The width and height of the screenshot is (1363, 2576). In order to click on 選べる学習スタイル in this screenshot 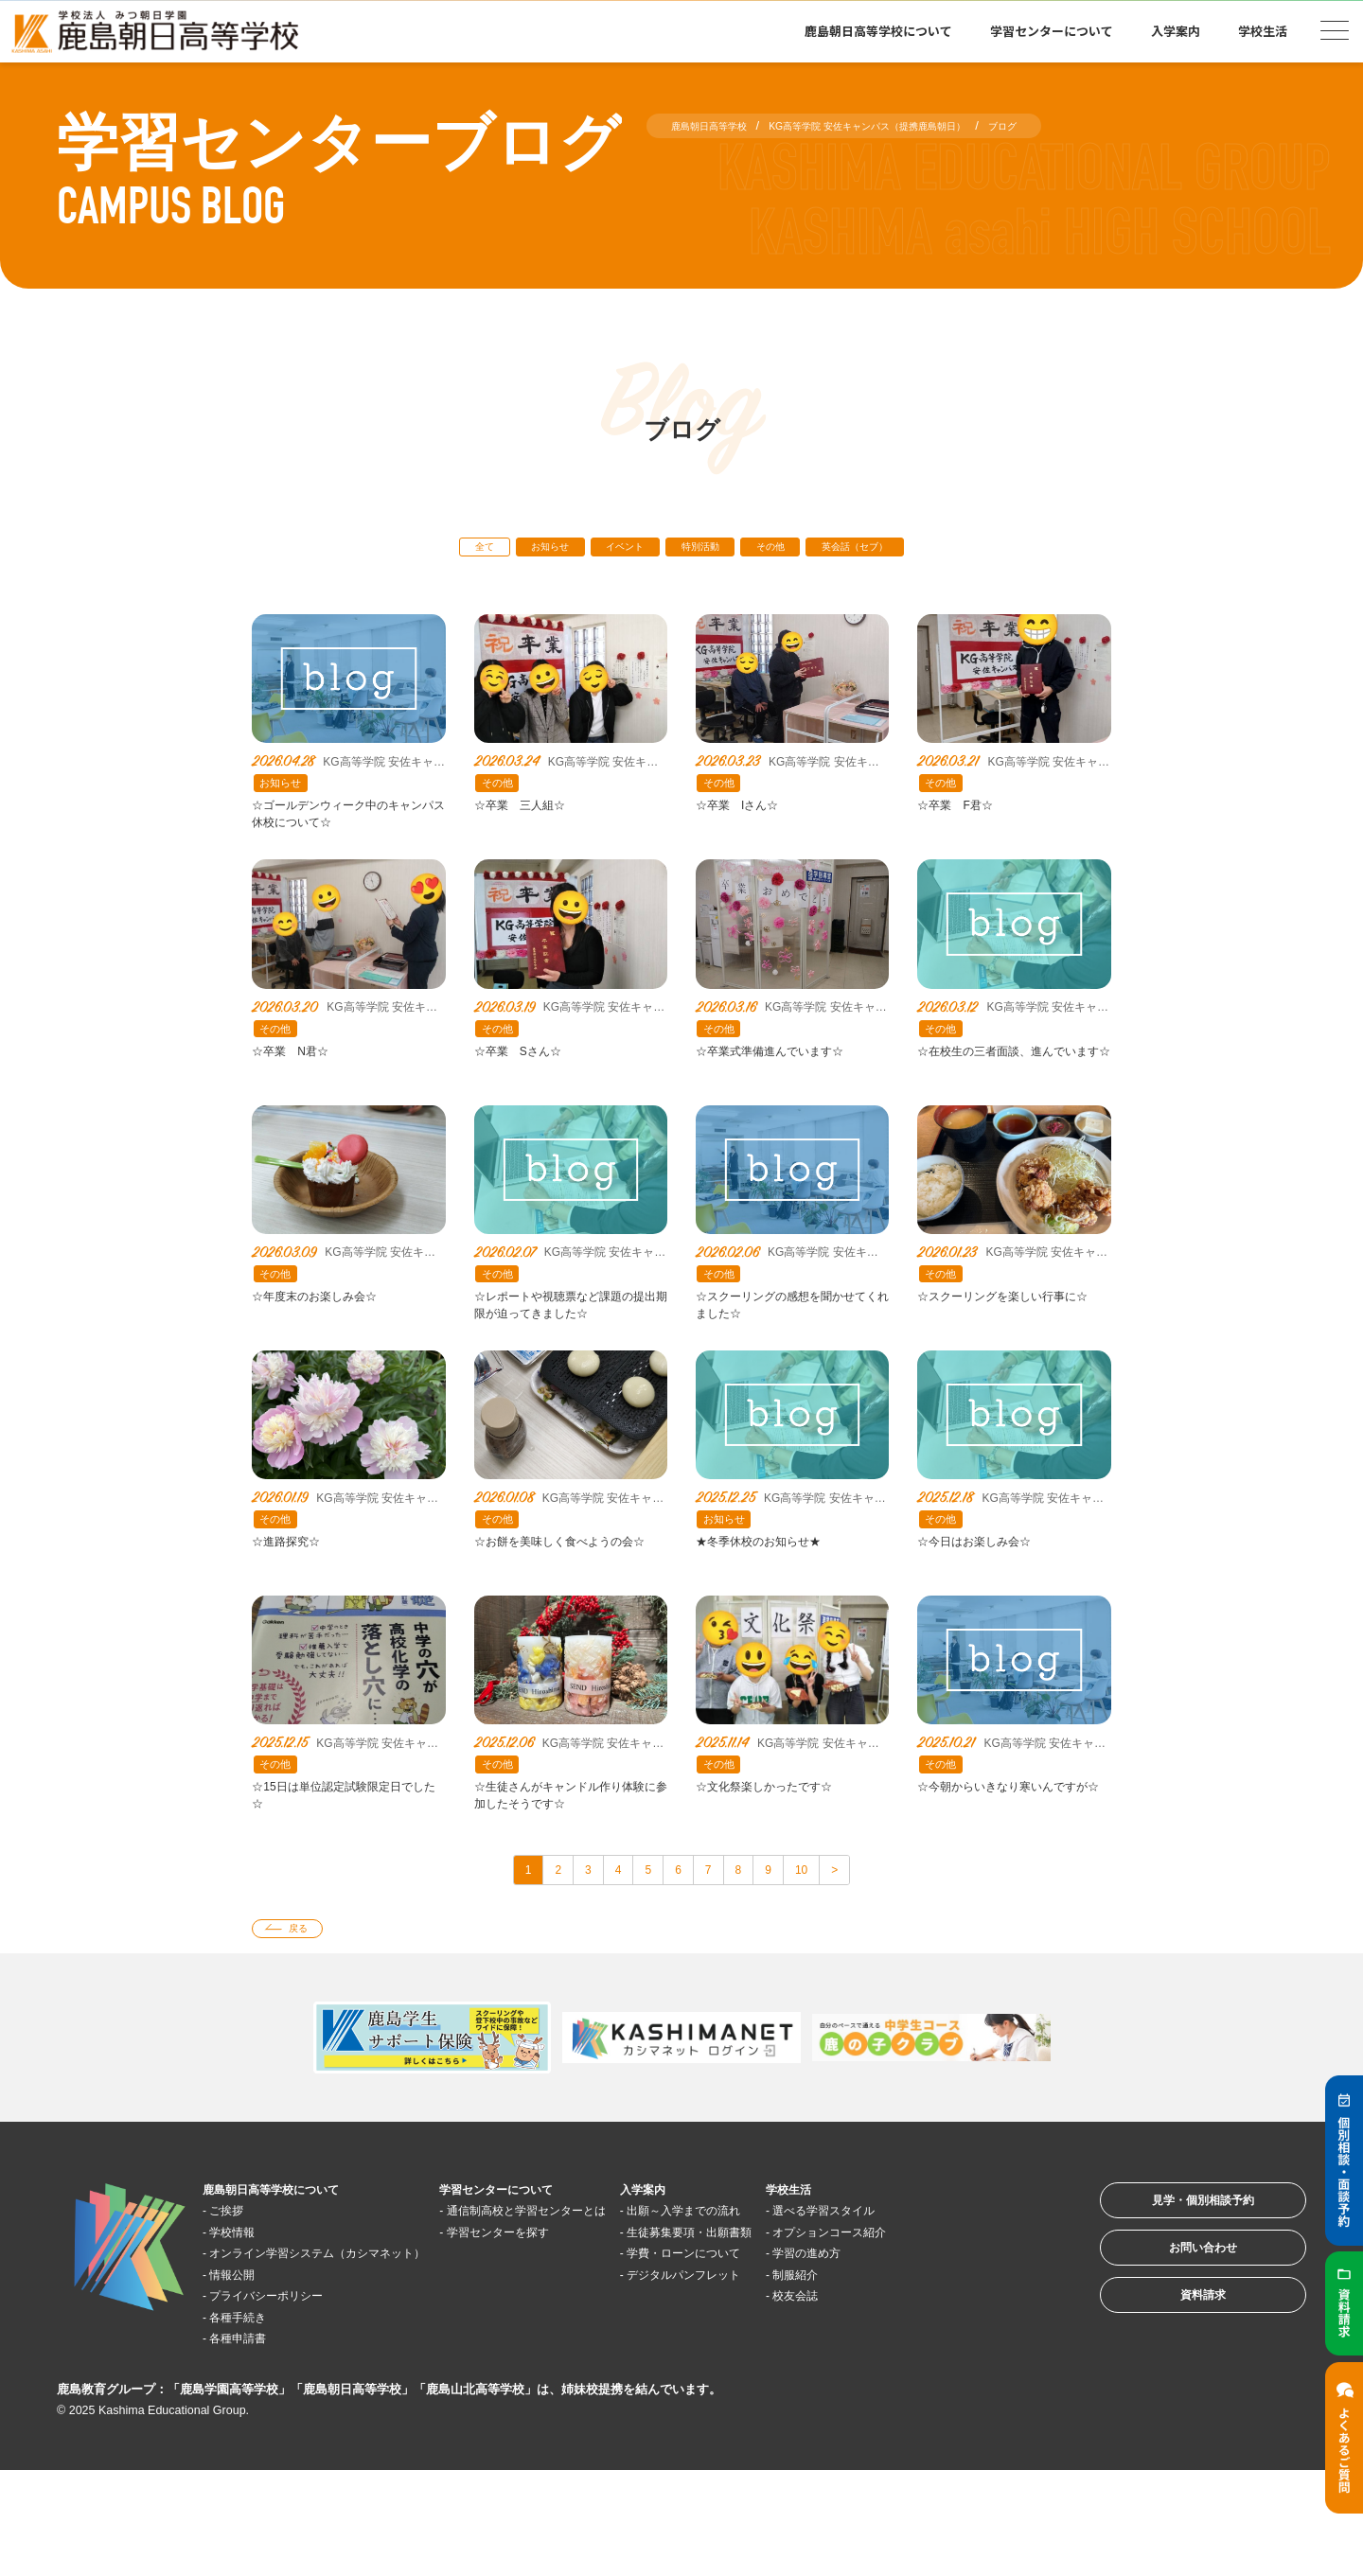, I will do `click(972, 2294)`.